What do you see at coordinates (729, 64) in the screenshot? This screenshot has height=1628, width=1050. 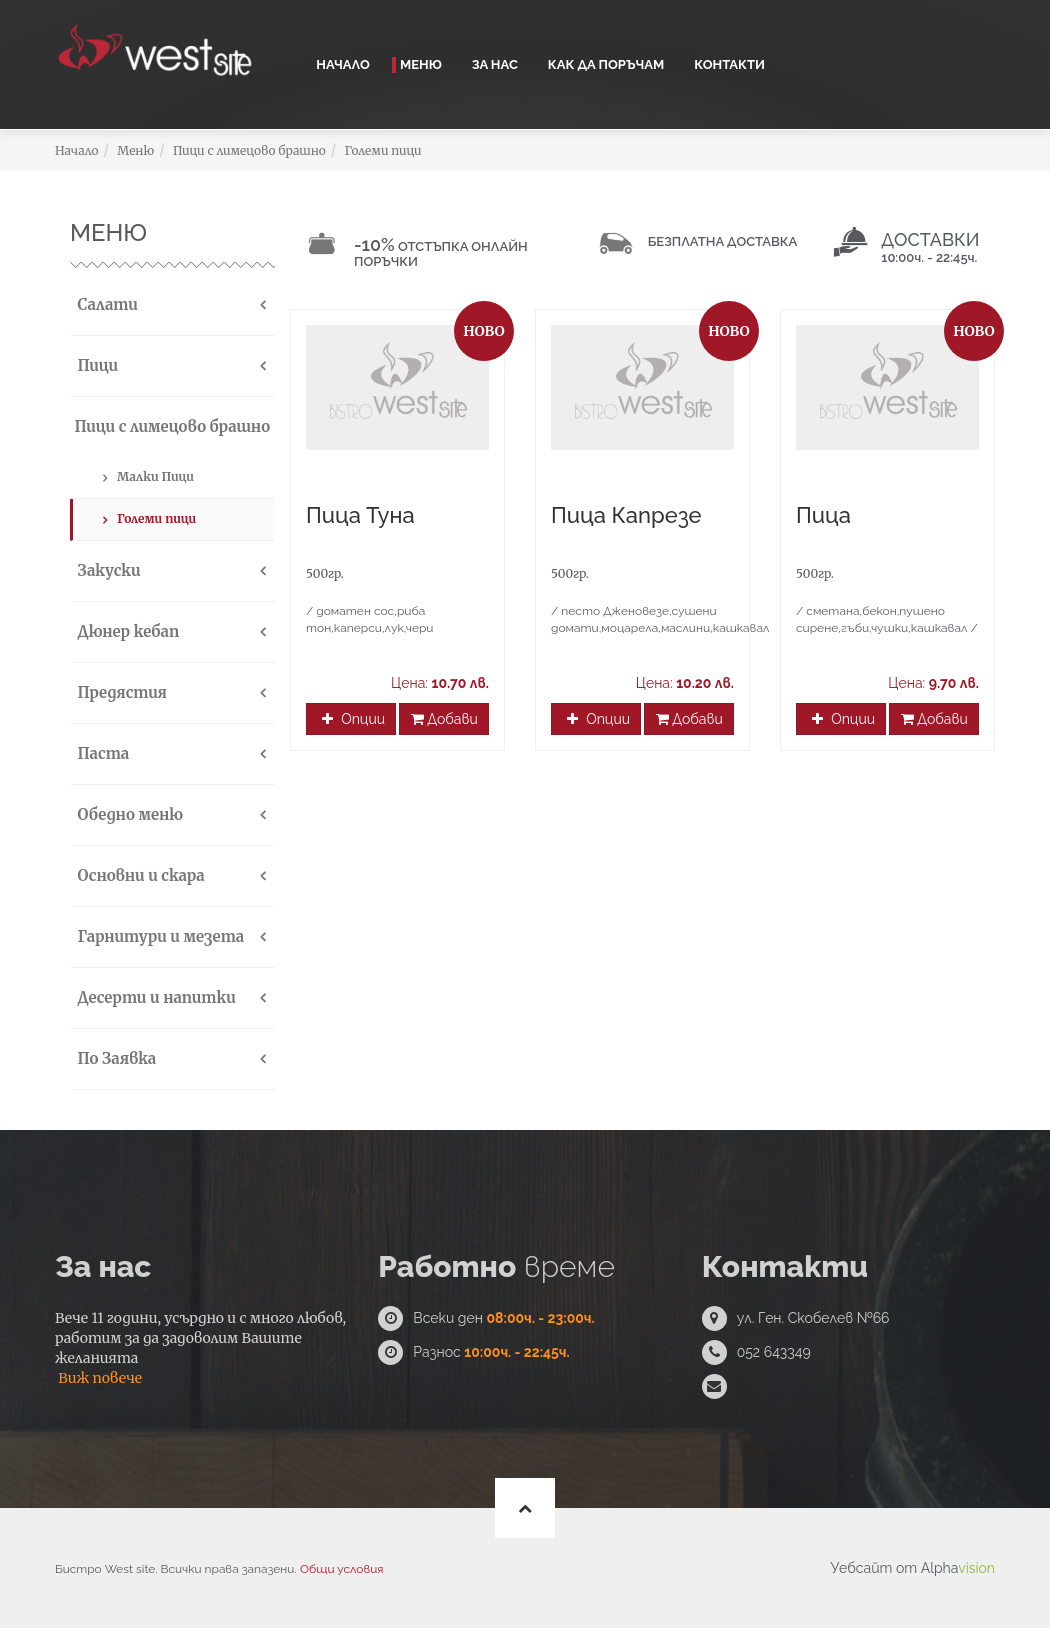 I see `Контакти` at bounding box center [729, 64].